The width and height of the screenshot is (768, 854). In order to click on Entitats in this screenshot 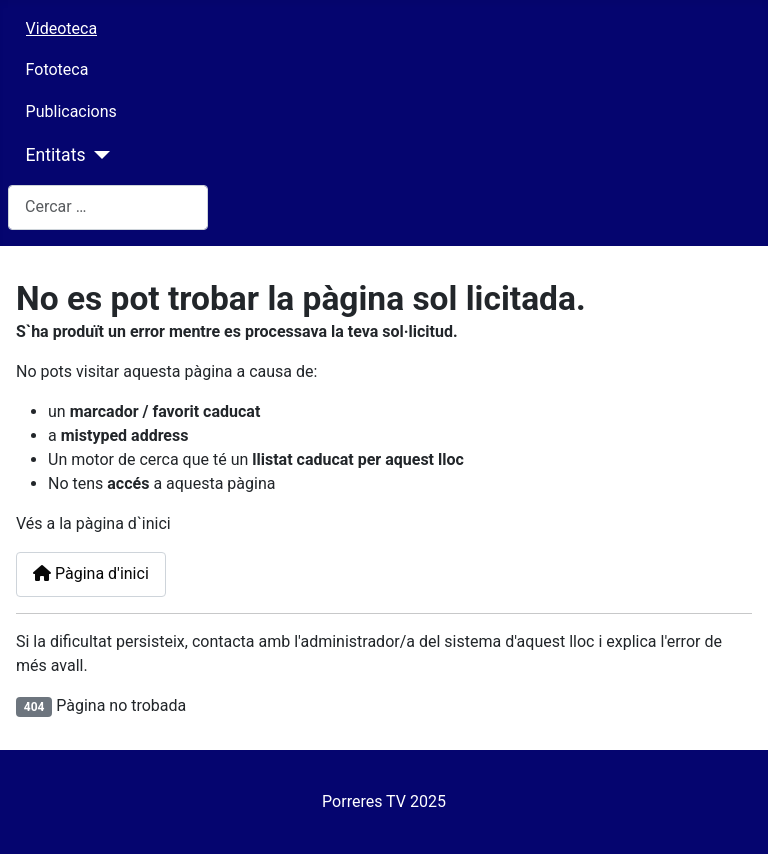, I will do `click(56, 155)`.